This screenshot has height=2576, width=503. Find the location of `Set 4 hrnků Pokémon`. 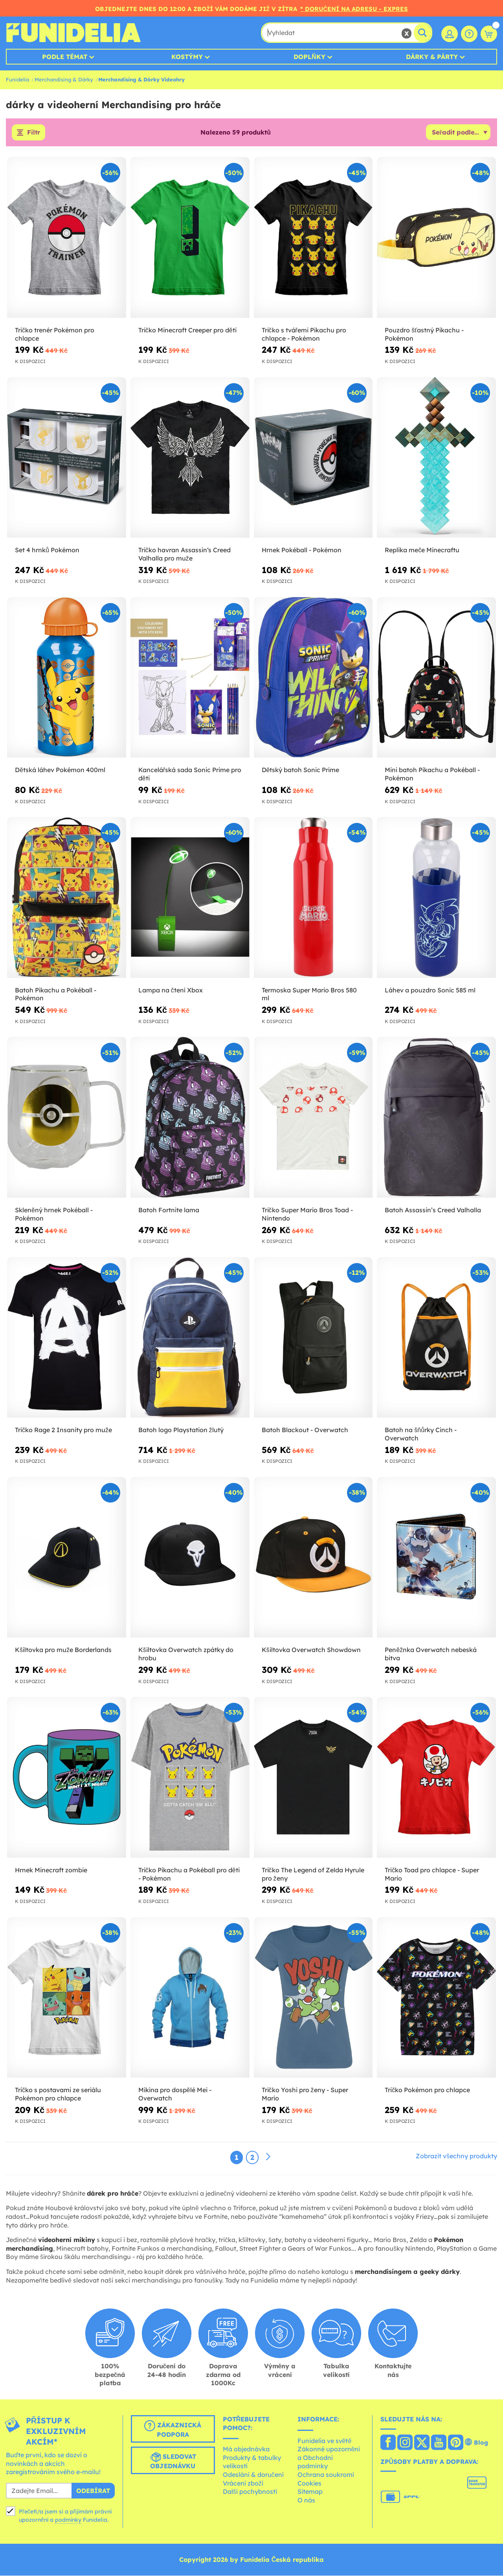

Set 4 hrnků Pokémon is located at coordinates (47, 550).